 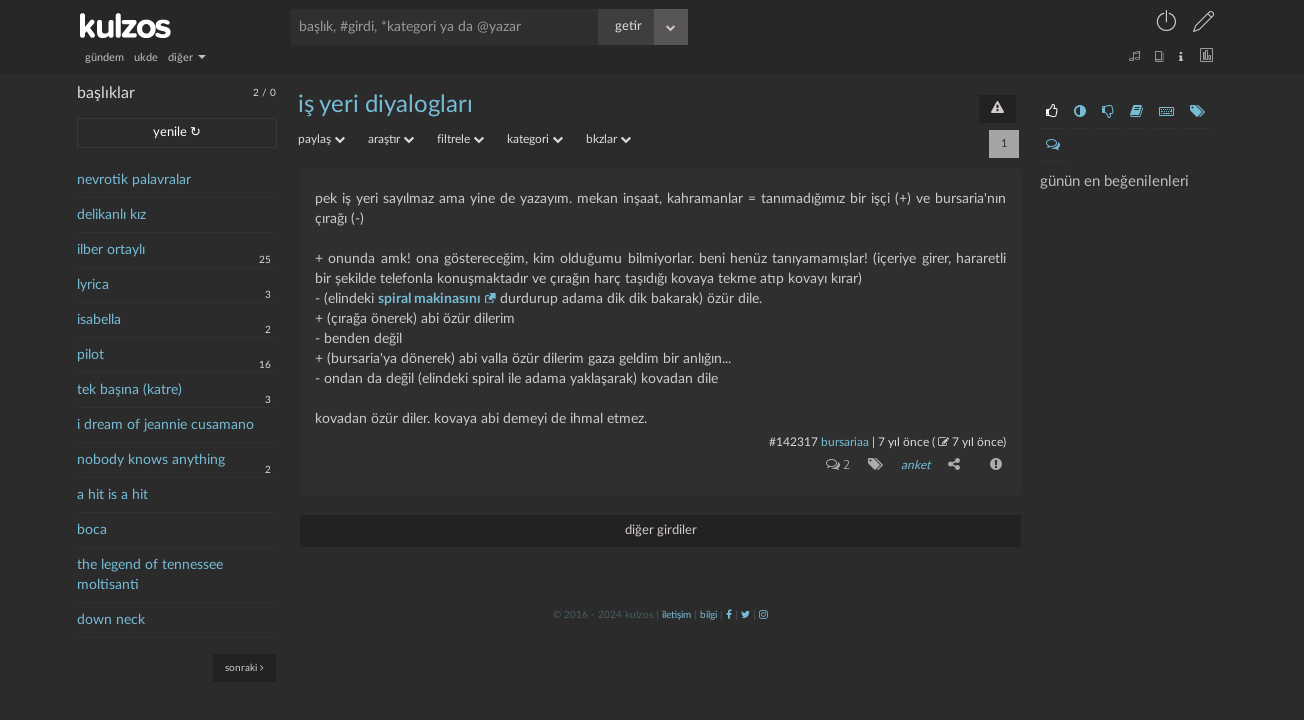 I want to click on kategori, so click(x=535, y=139).